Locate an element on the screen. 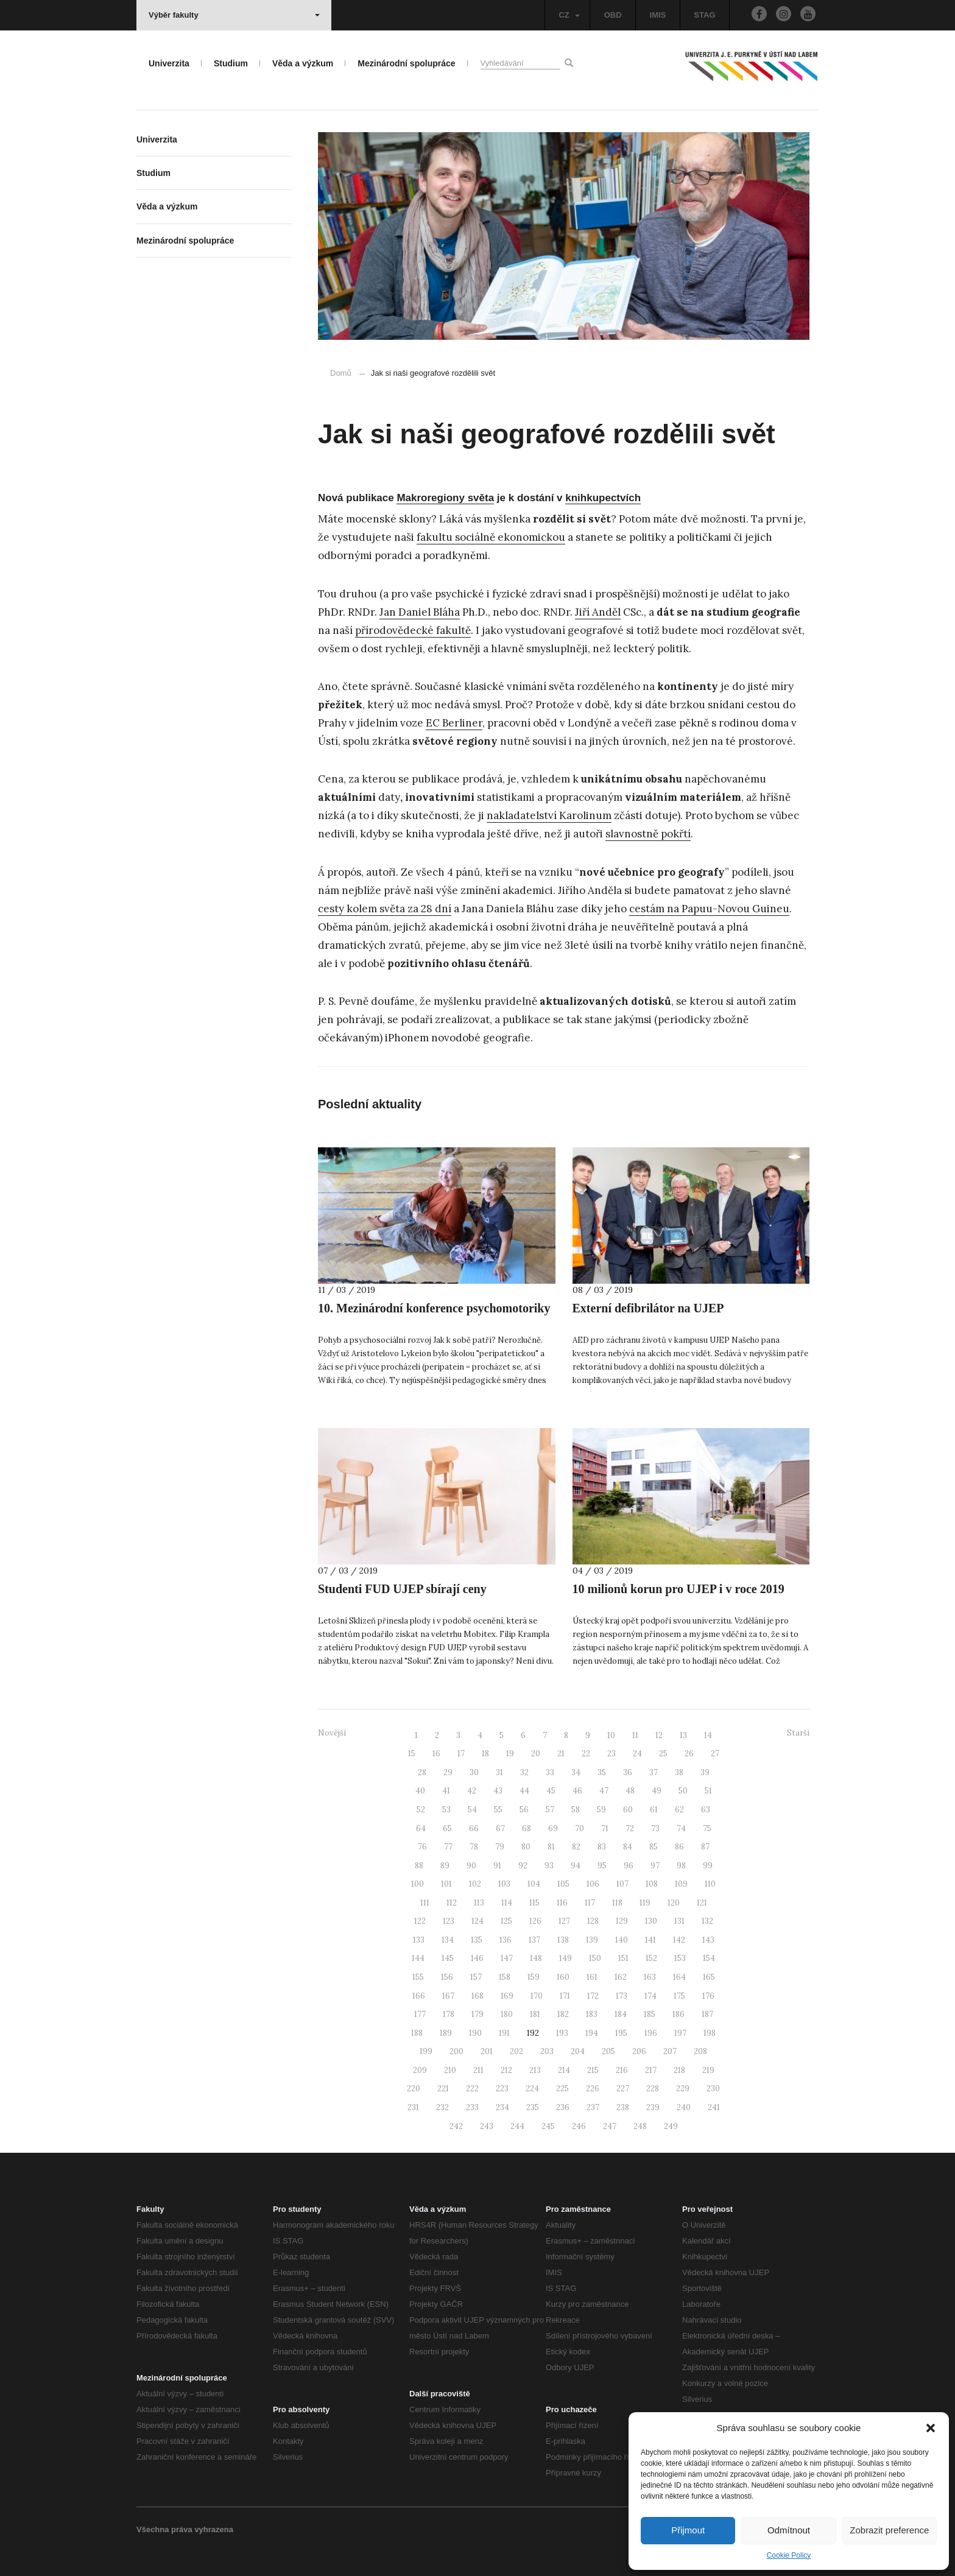 This screenshot has width=955, height=2576. 122 is located at coordinates (420, 1921).